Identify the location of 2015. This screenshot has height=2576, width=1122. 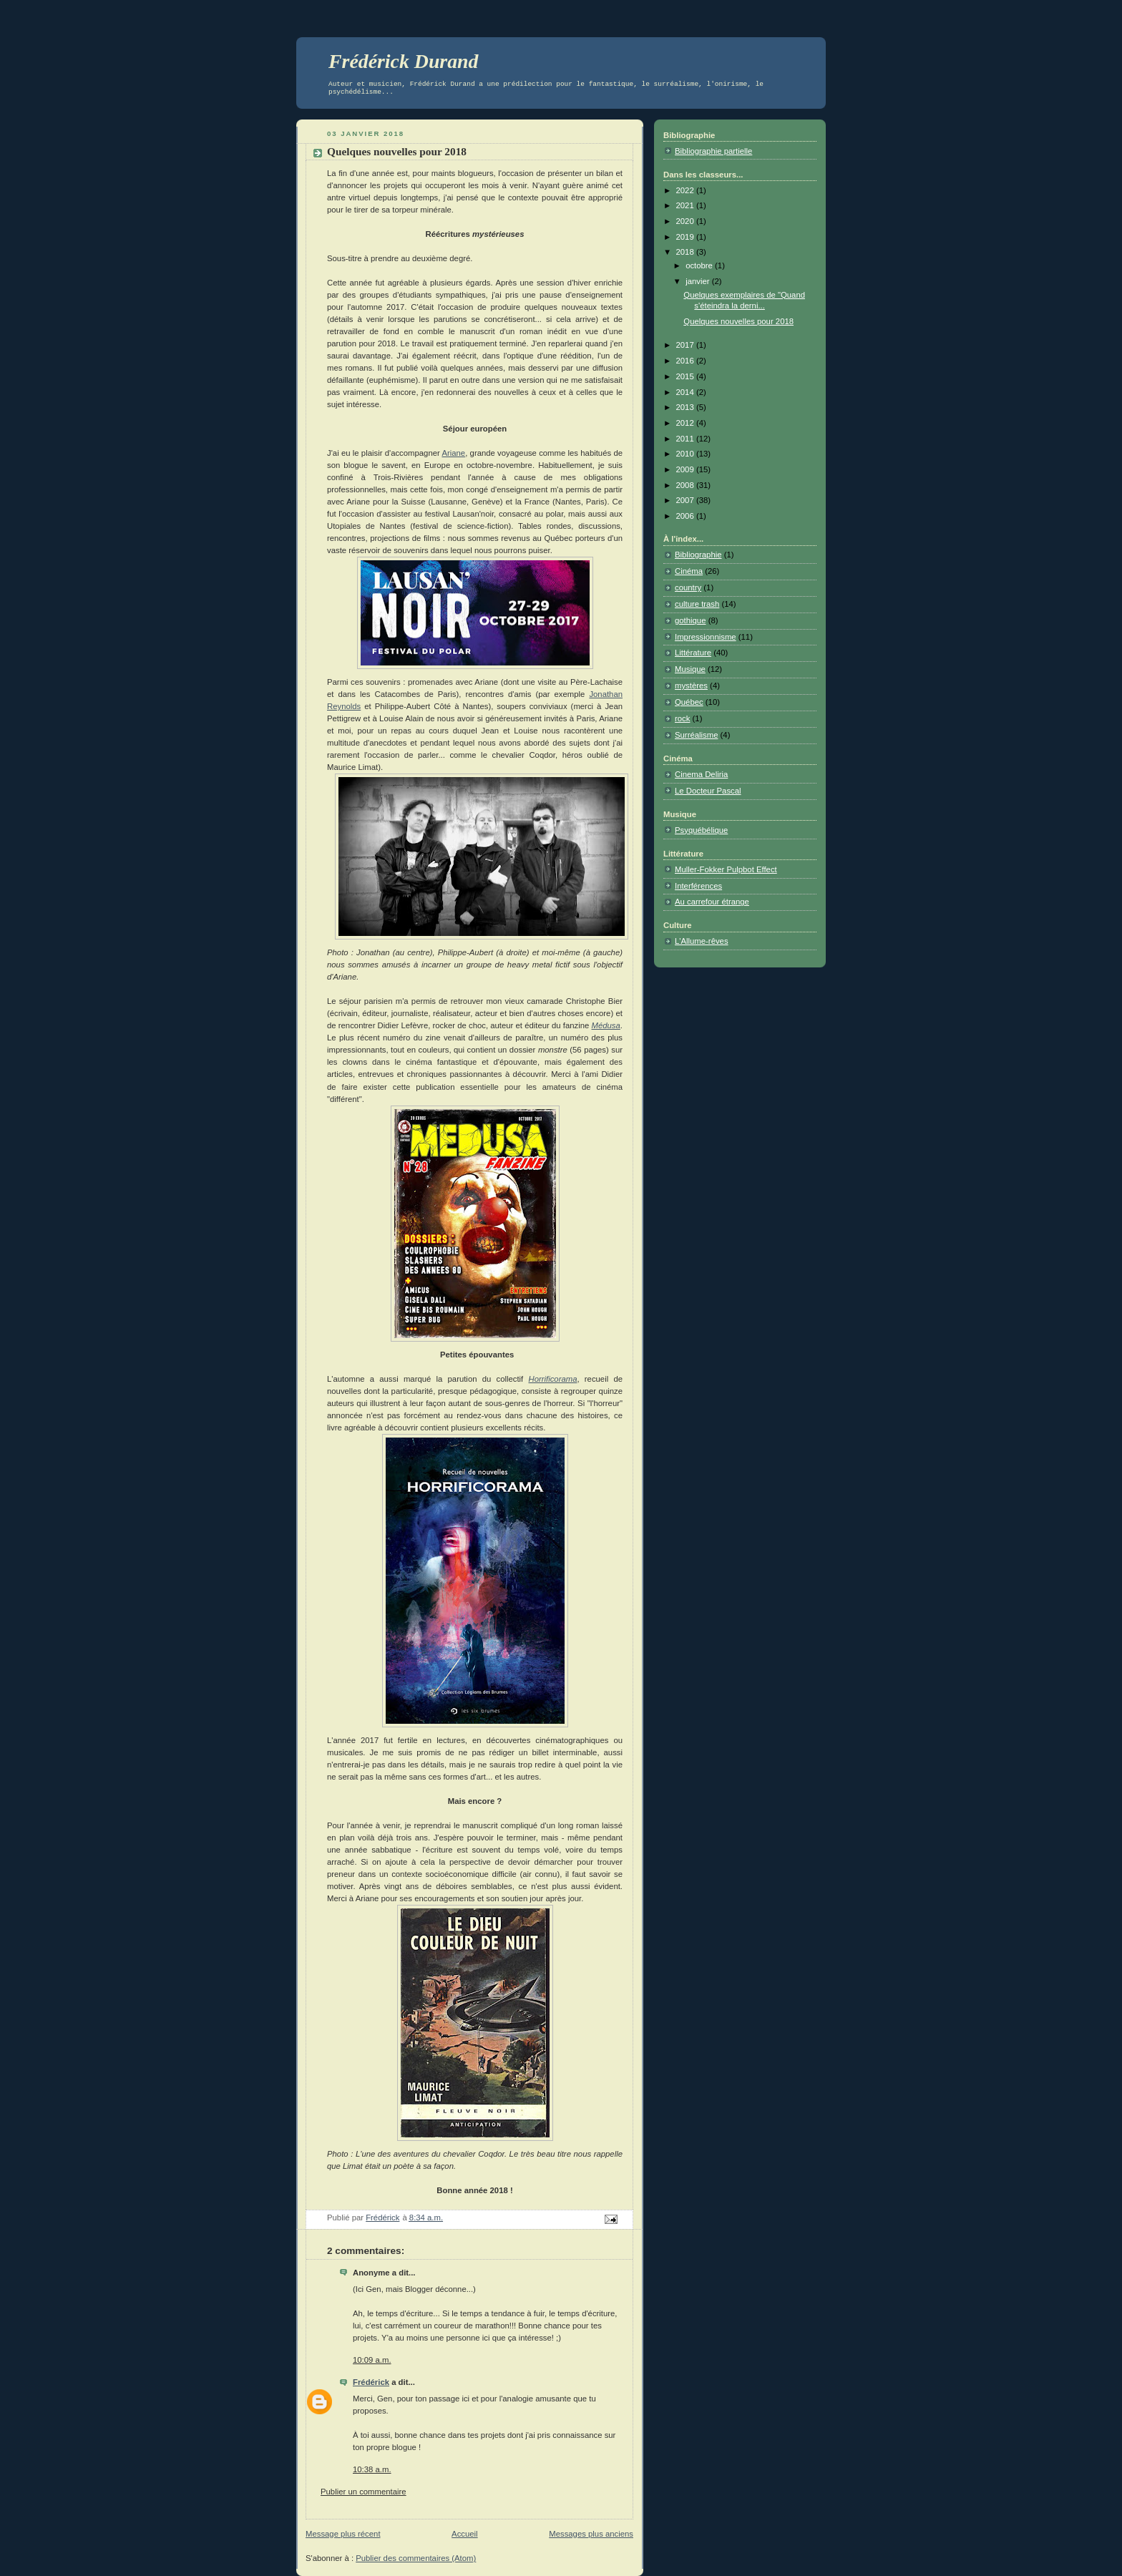
(686, 376).